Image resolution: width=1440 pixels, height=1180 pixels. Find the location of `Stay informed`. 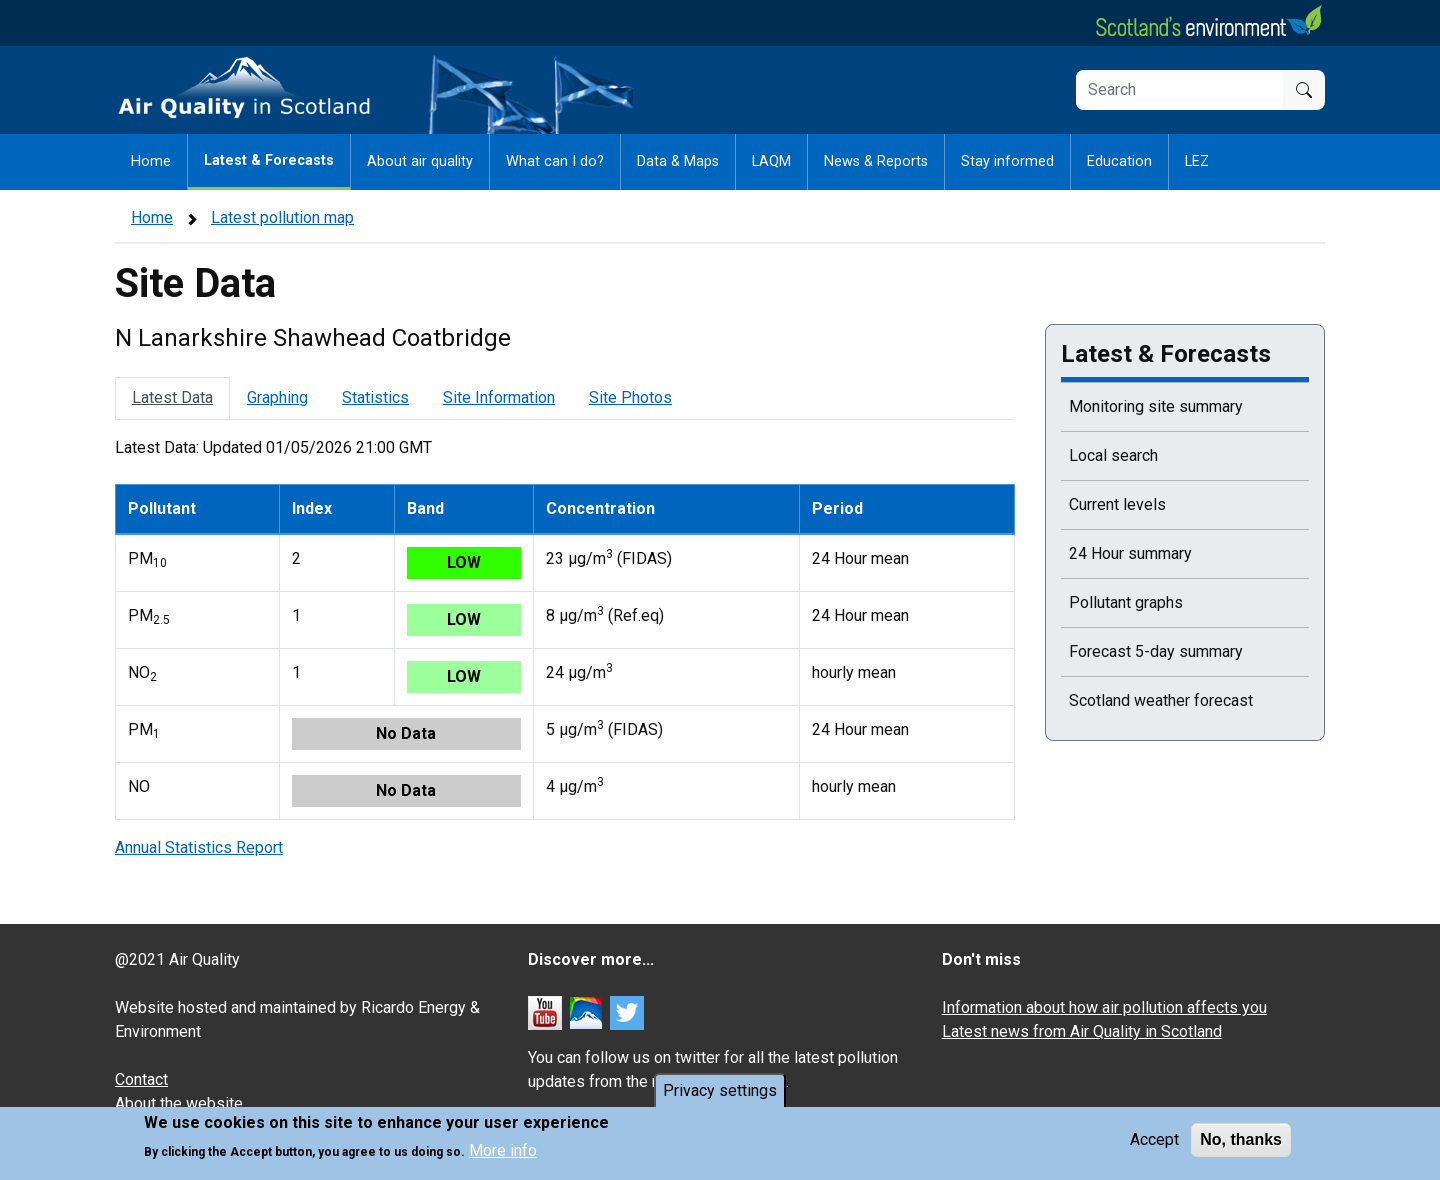

Stay informed is located at coordinates (1007, 161).